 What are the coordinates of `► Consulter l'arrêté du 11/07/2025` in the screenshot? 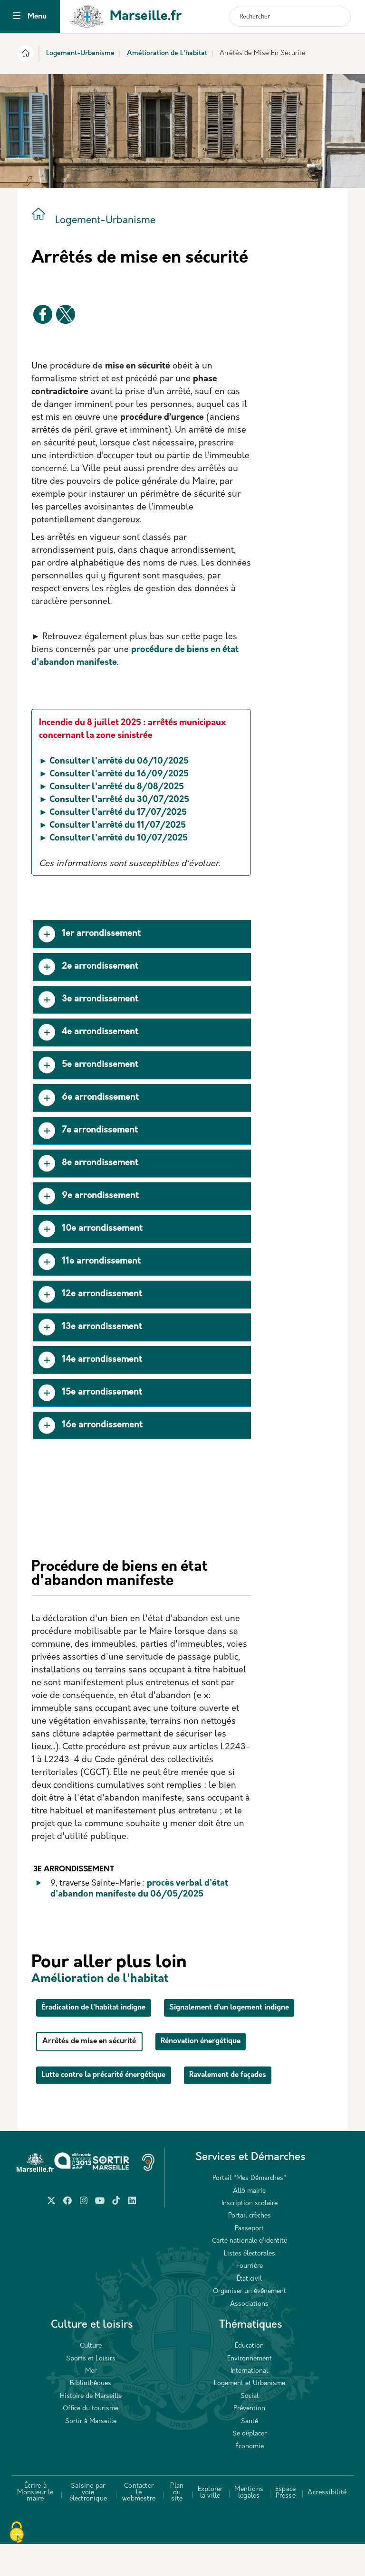 It's located at (112, 825).